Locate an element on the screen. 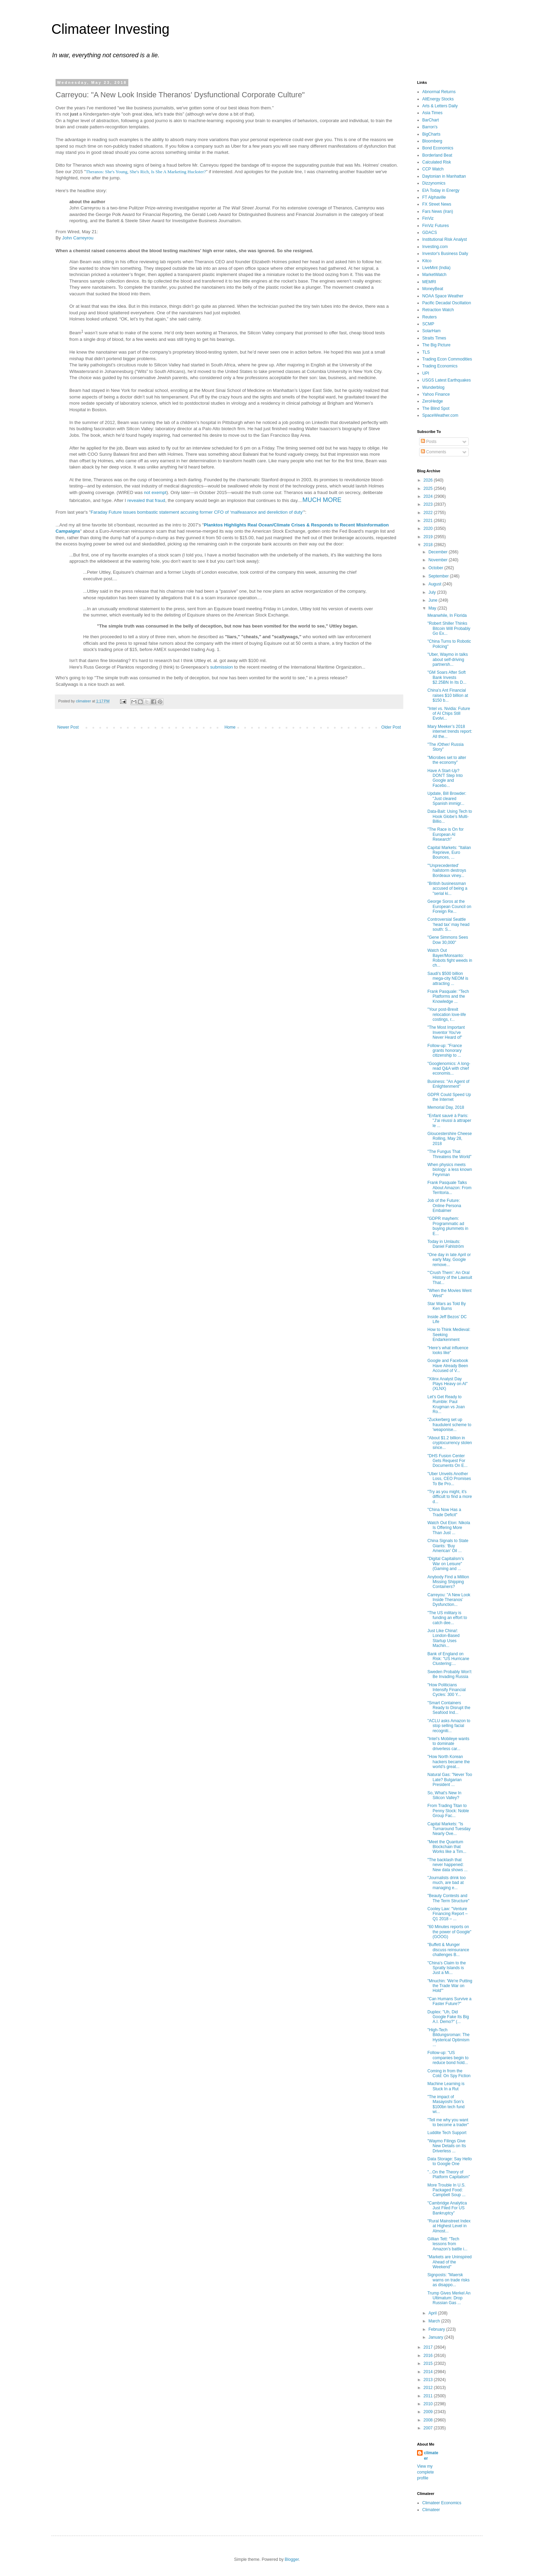 The image size is (534, 2576). 2017 is located at coordinates (429, 2347).